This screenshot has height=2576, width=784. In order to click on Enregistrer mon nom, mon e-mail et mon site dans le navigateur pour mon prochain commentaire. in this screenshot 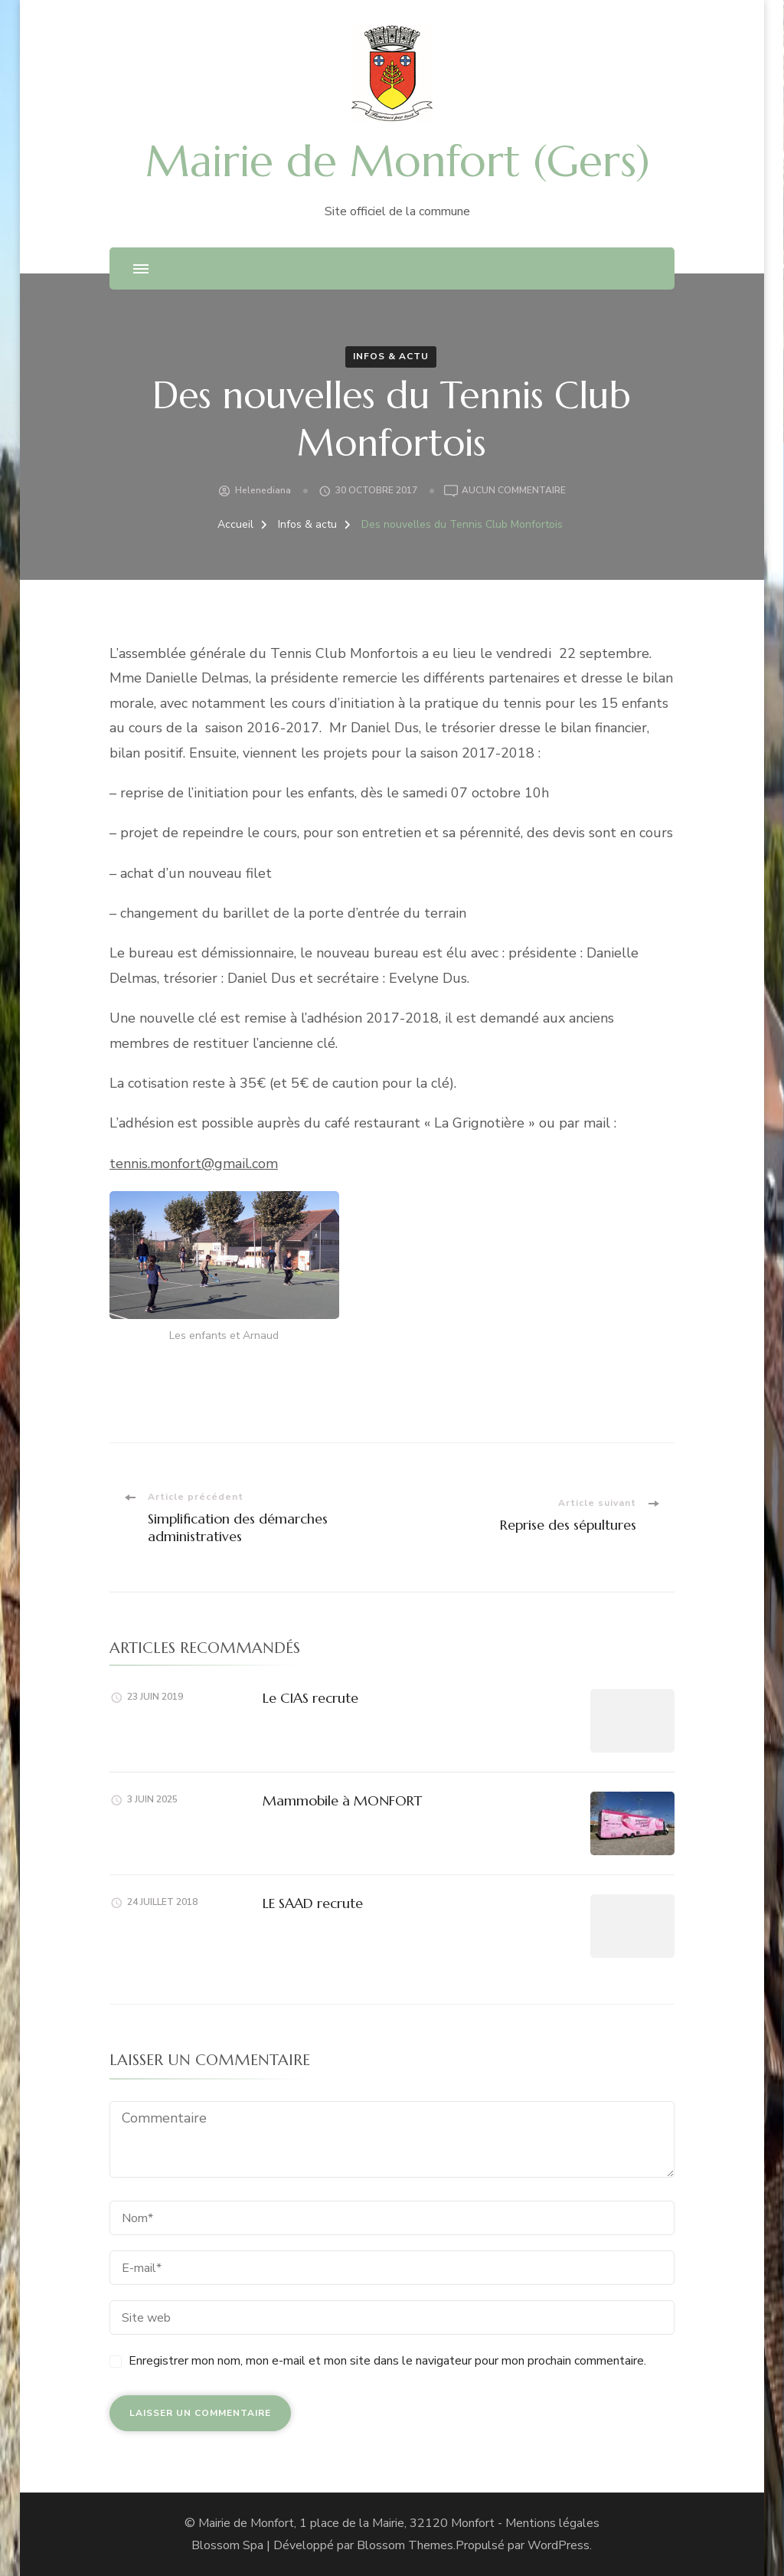, I will do `click(387, 2360)`.